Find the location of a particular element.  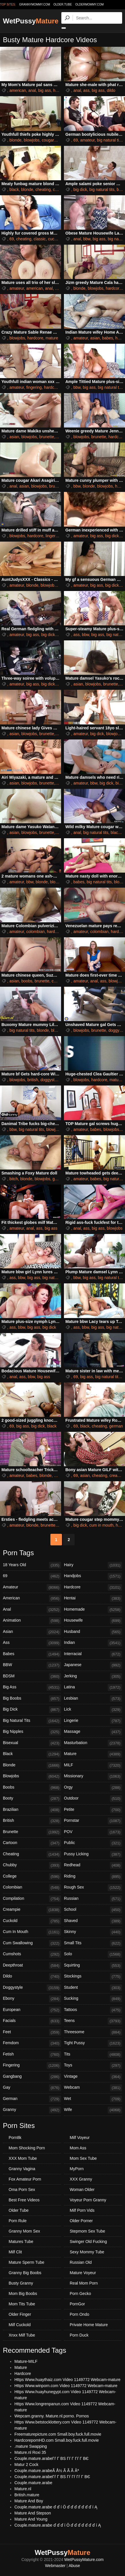

Facials is located at coordinates (32, 2021).